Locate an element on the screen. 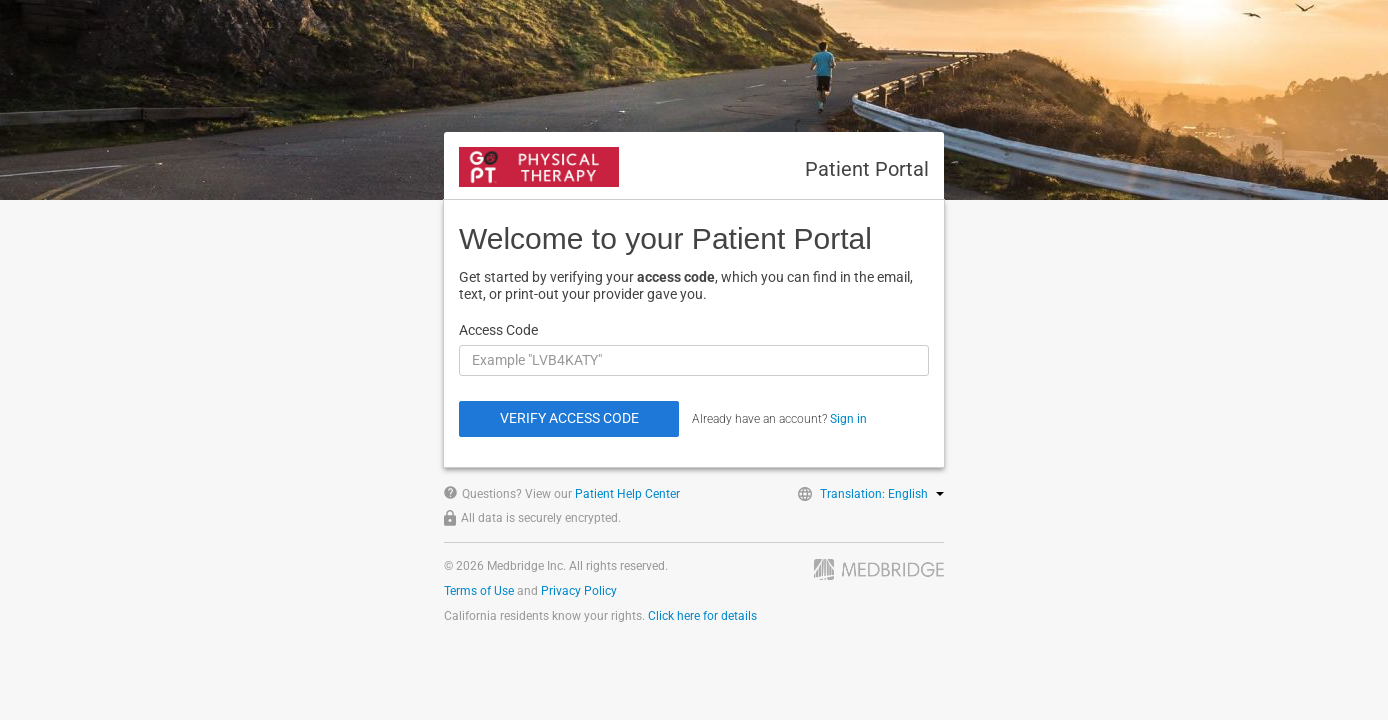  Translation: English is located at coordinates (882, 494).